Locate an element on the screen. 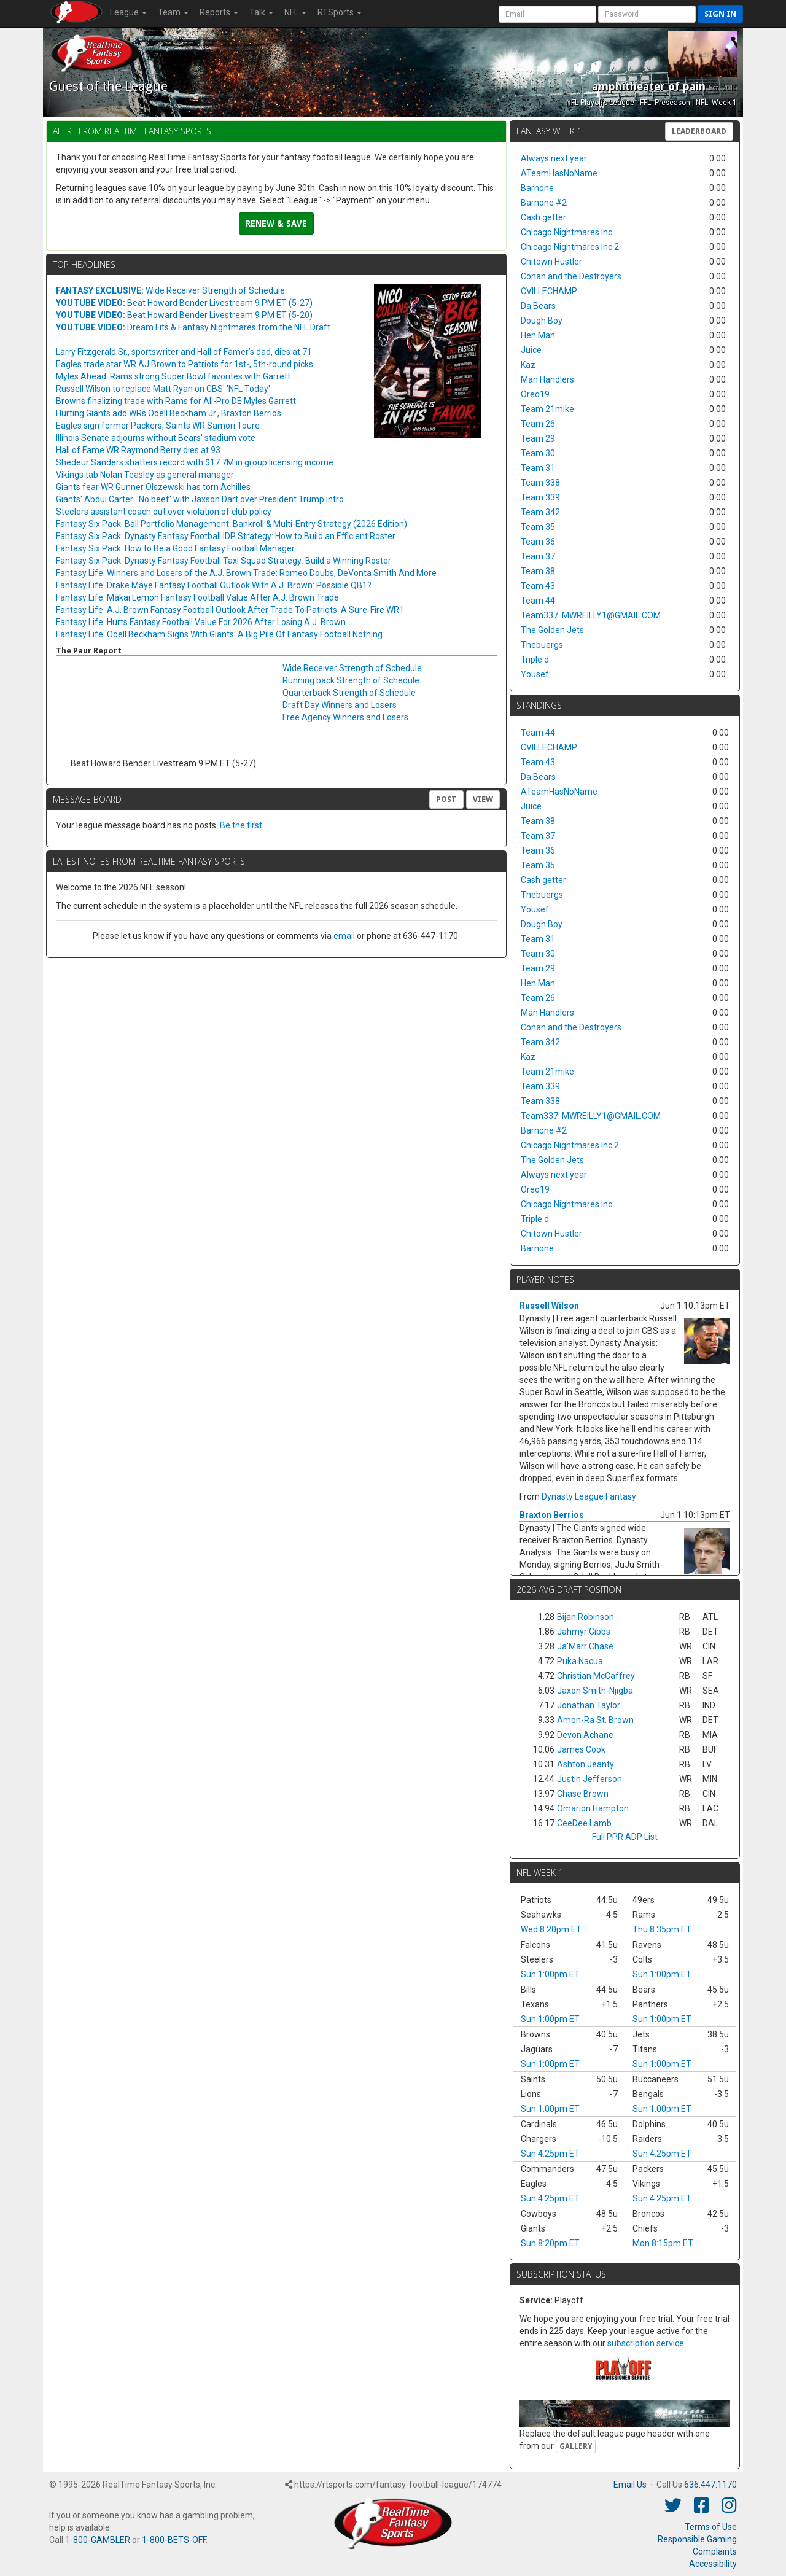 The height and width of the screenshot is (2576, 786). Sign in is located at coordinates (720, 13).